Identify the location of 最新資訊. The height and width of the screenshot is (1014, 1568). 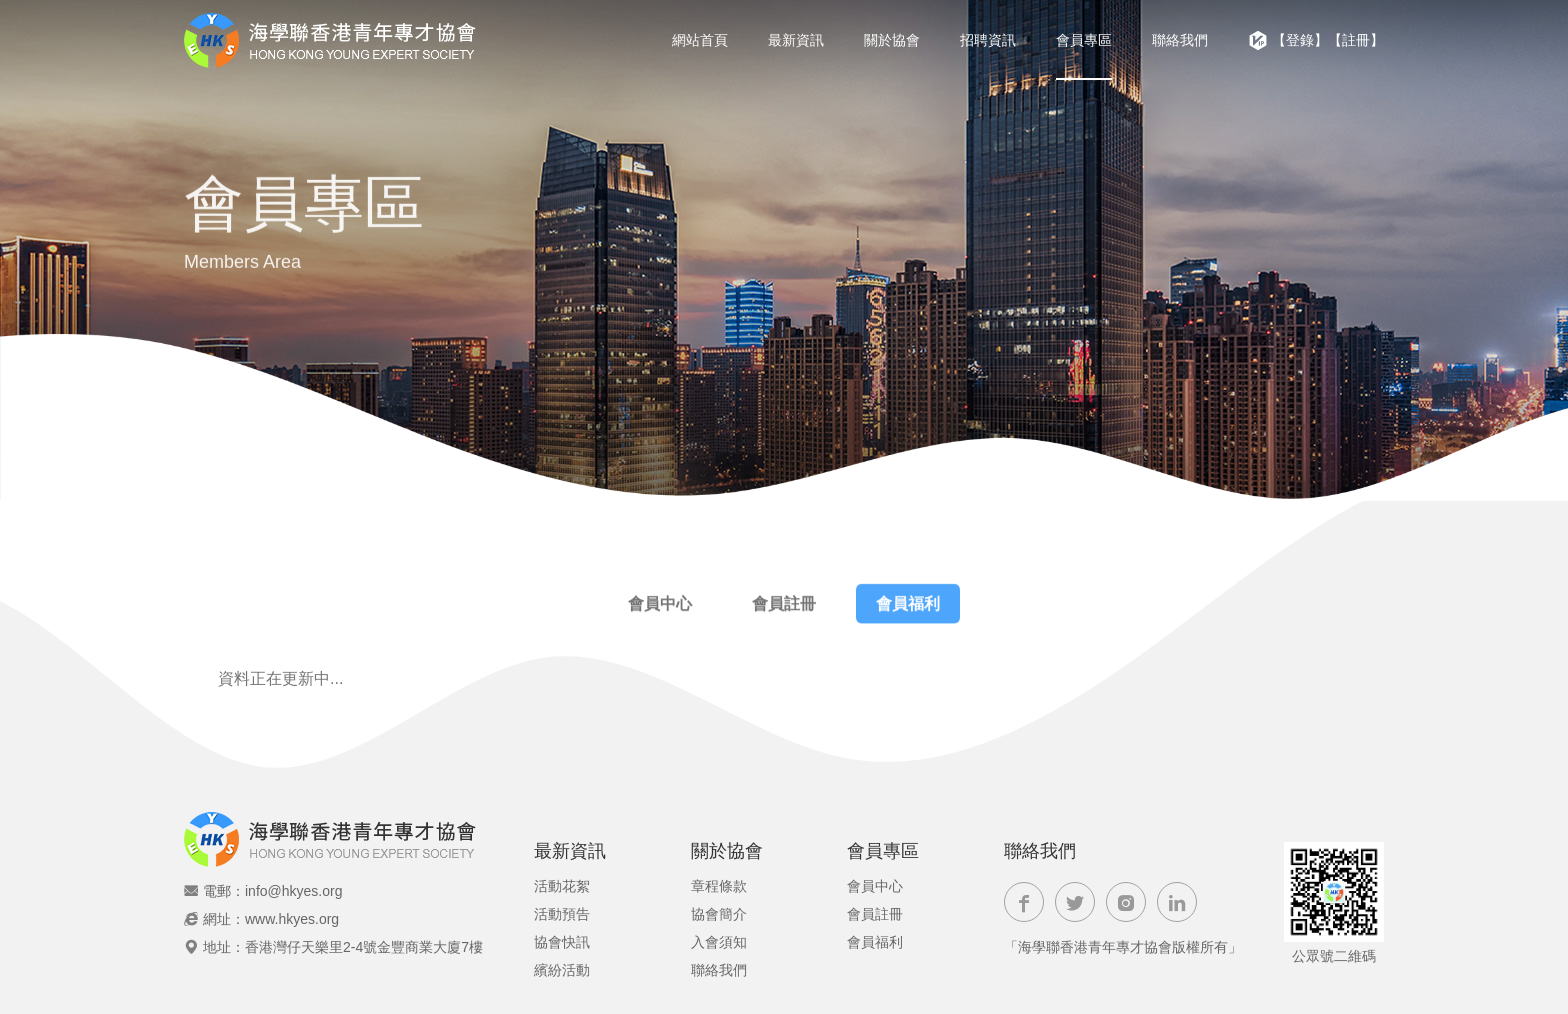
(796, 40).